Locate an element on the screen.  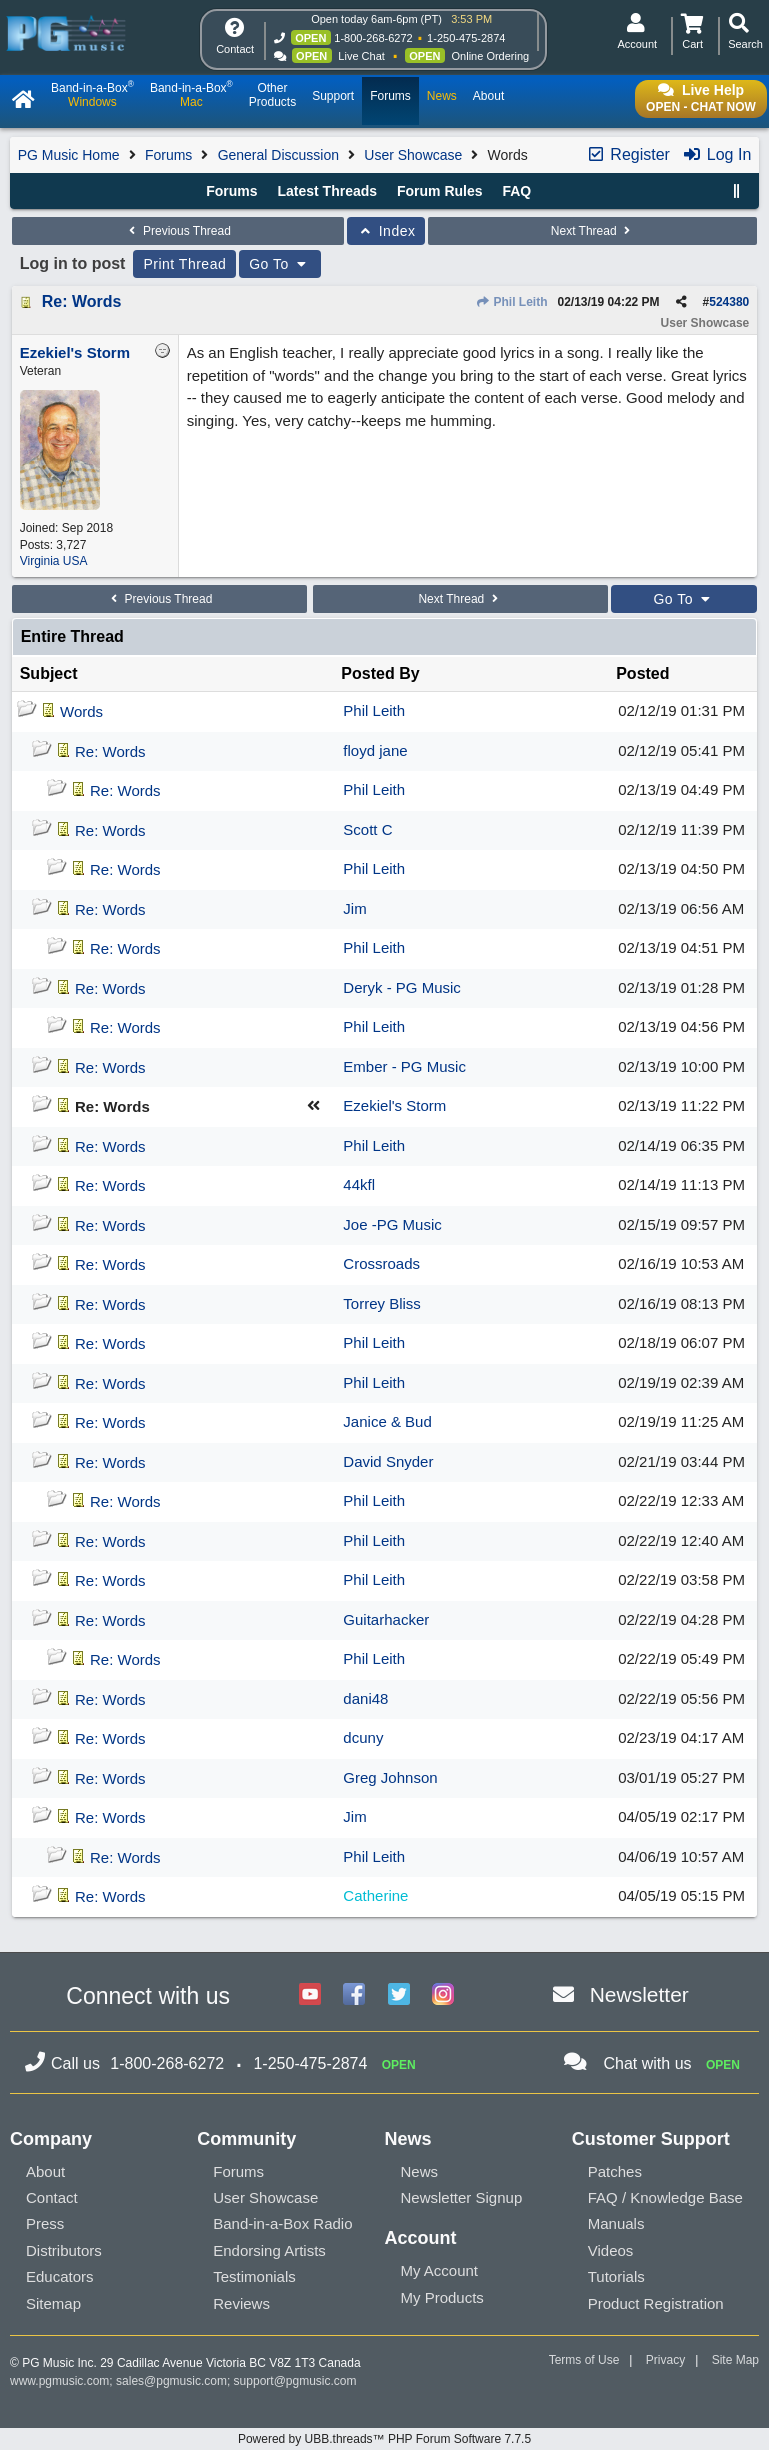
www.pgmusic.com; is located at coordinates (61, 2381).